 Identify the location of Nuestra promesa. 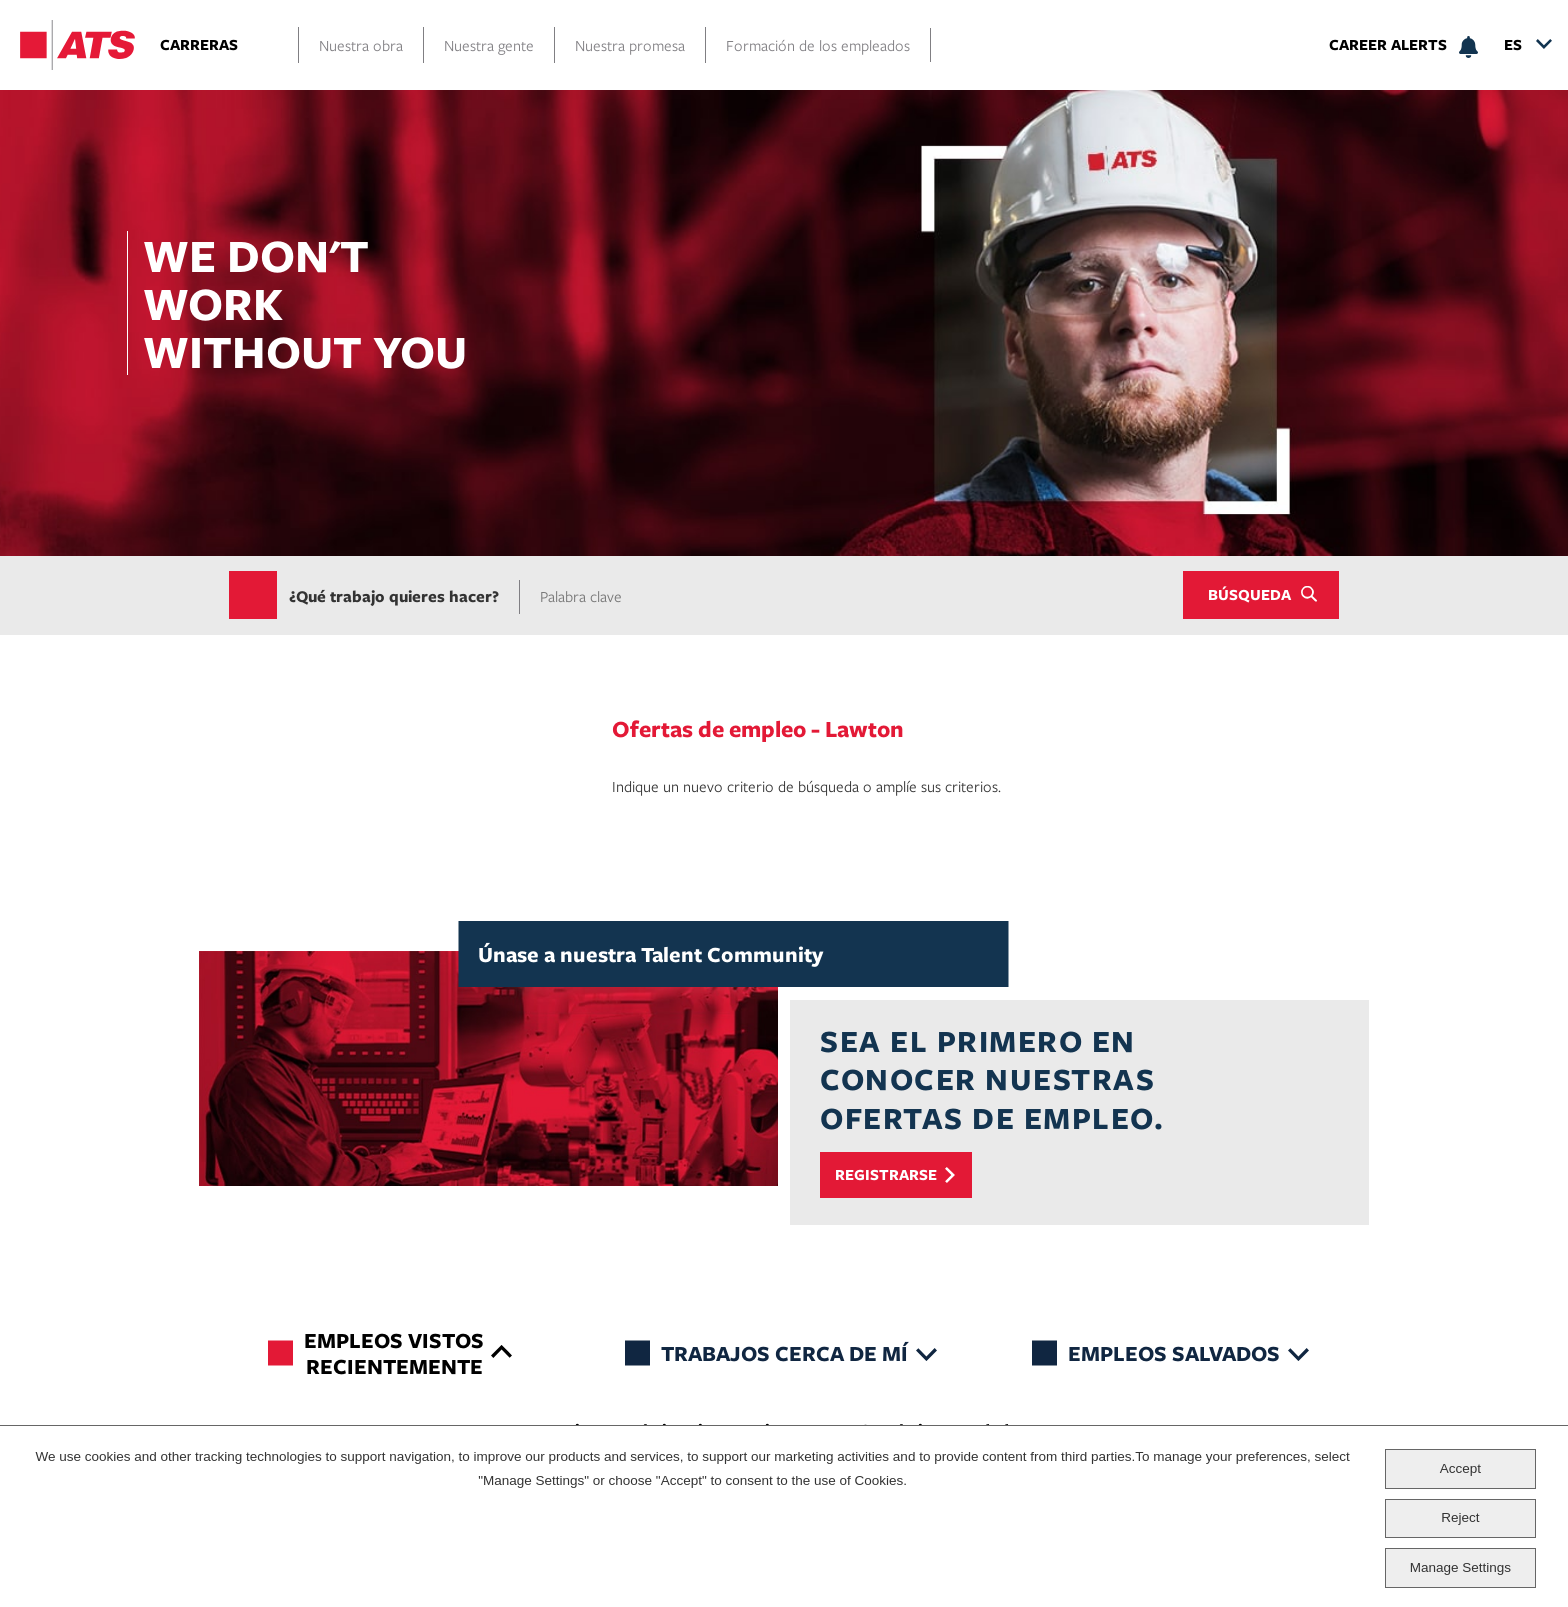
(630, 45).